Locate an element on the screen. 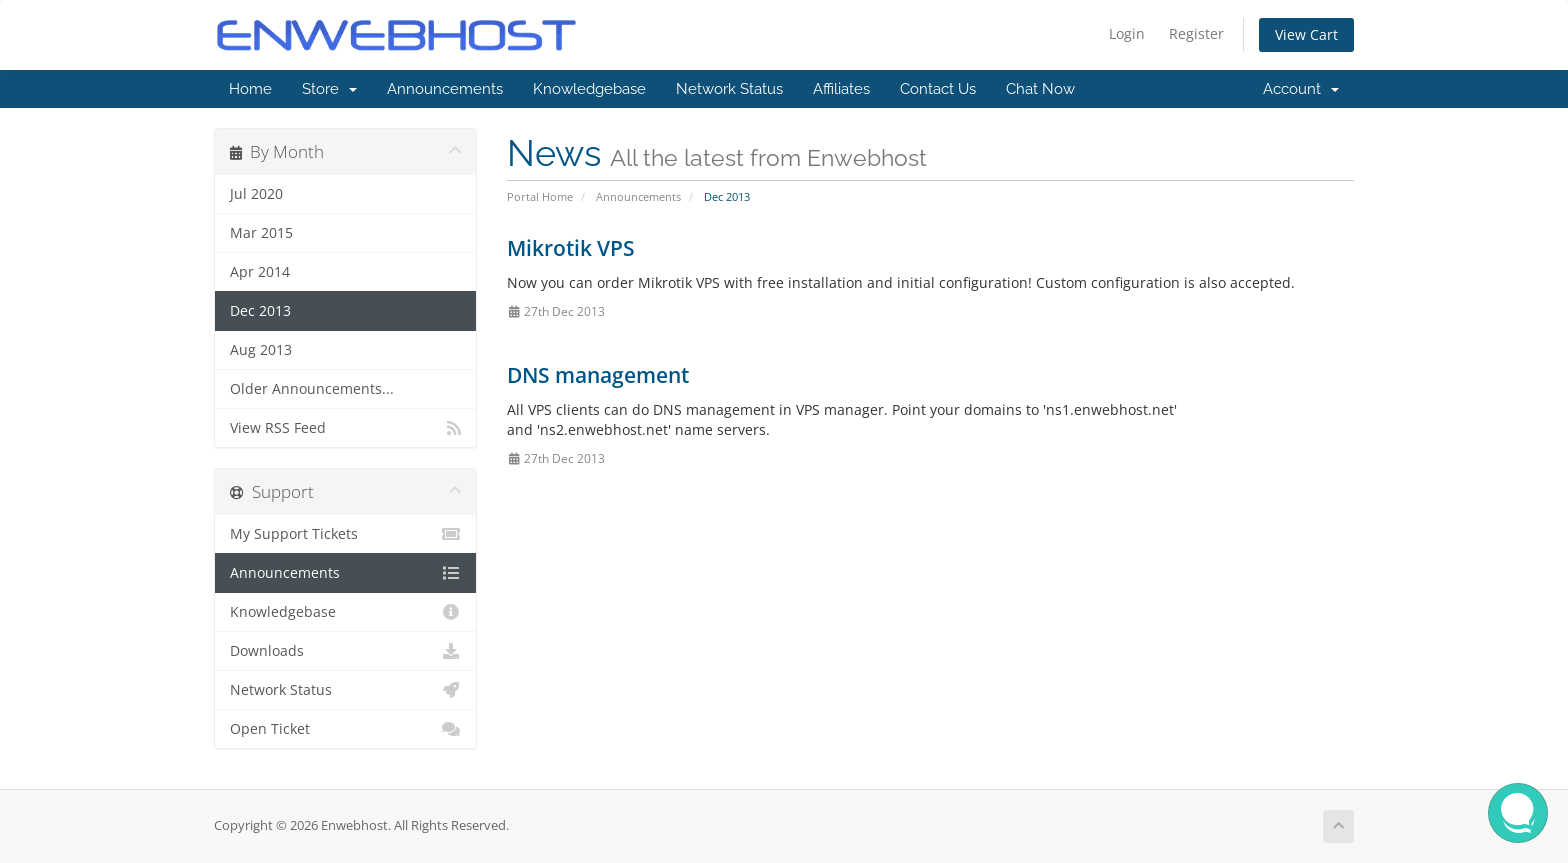  Affiliates is located at coordinates (841, 89).